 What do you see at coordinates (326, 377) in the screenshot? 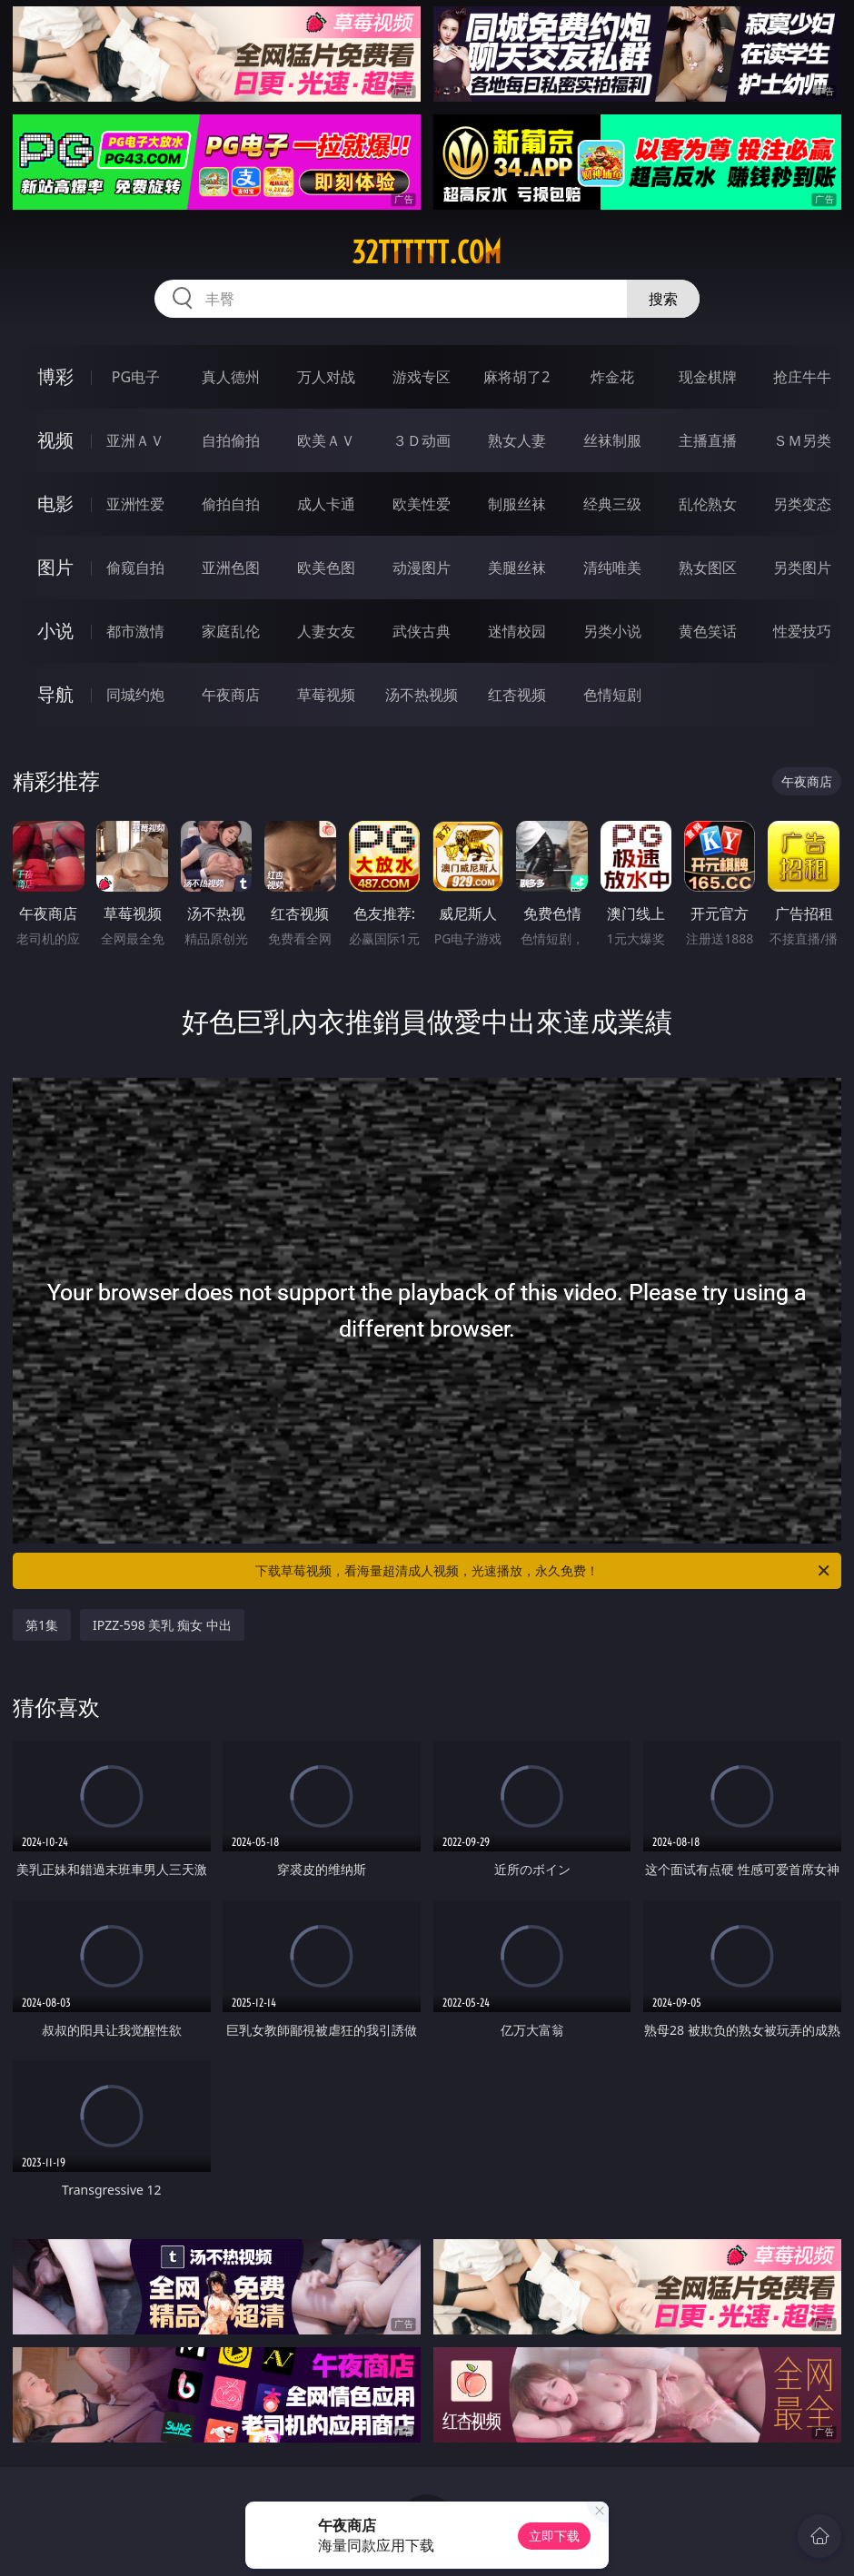
I see `万人对战` at bounding box center [326, 377].